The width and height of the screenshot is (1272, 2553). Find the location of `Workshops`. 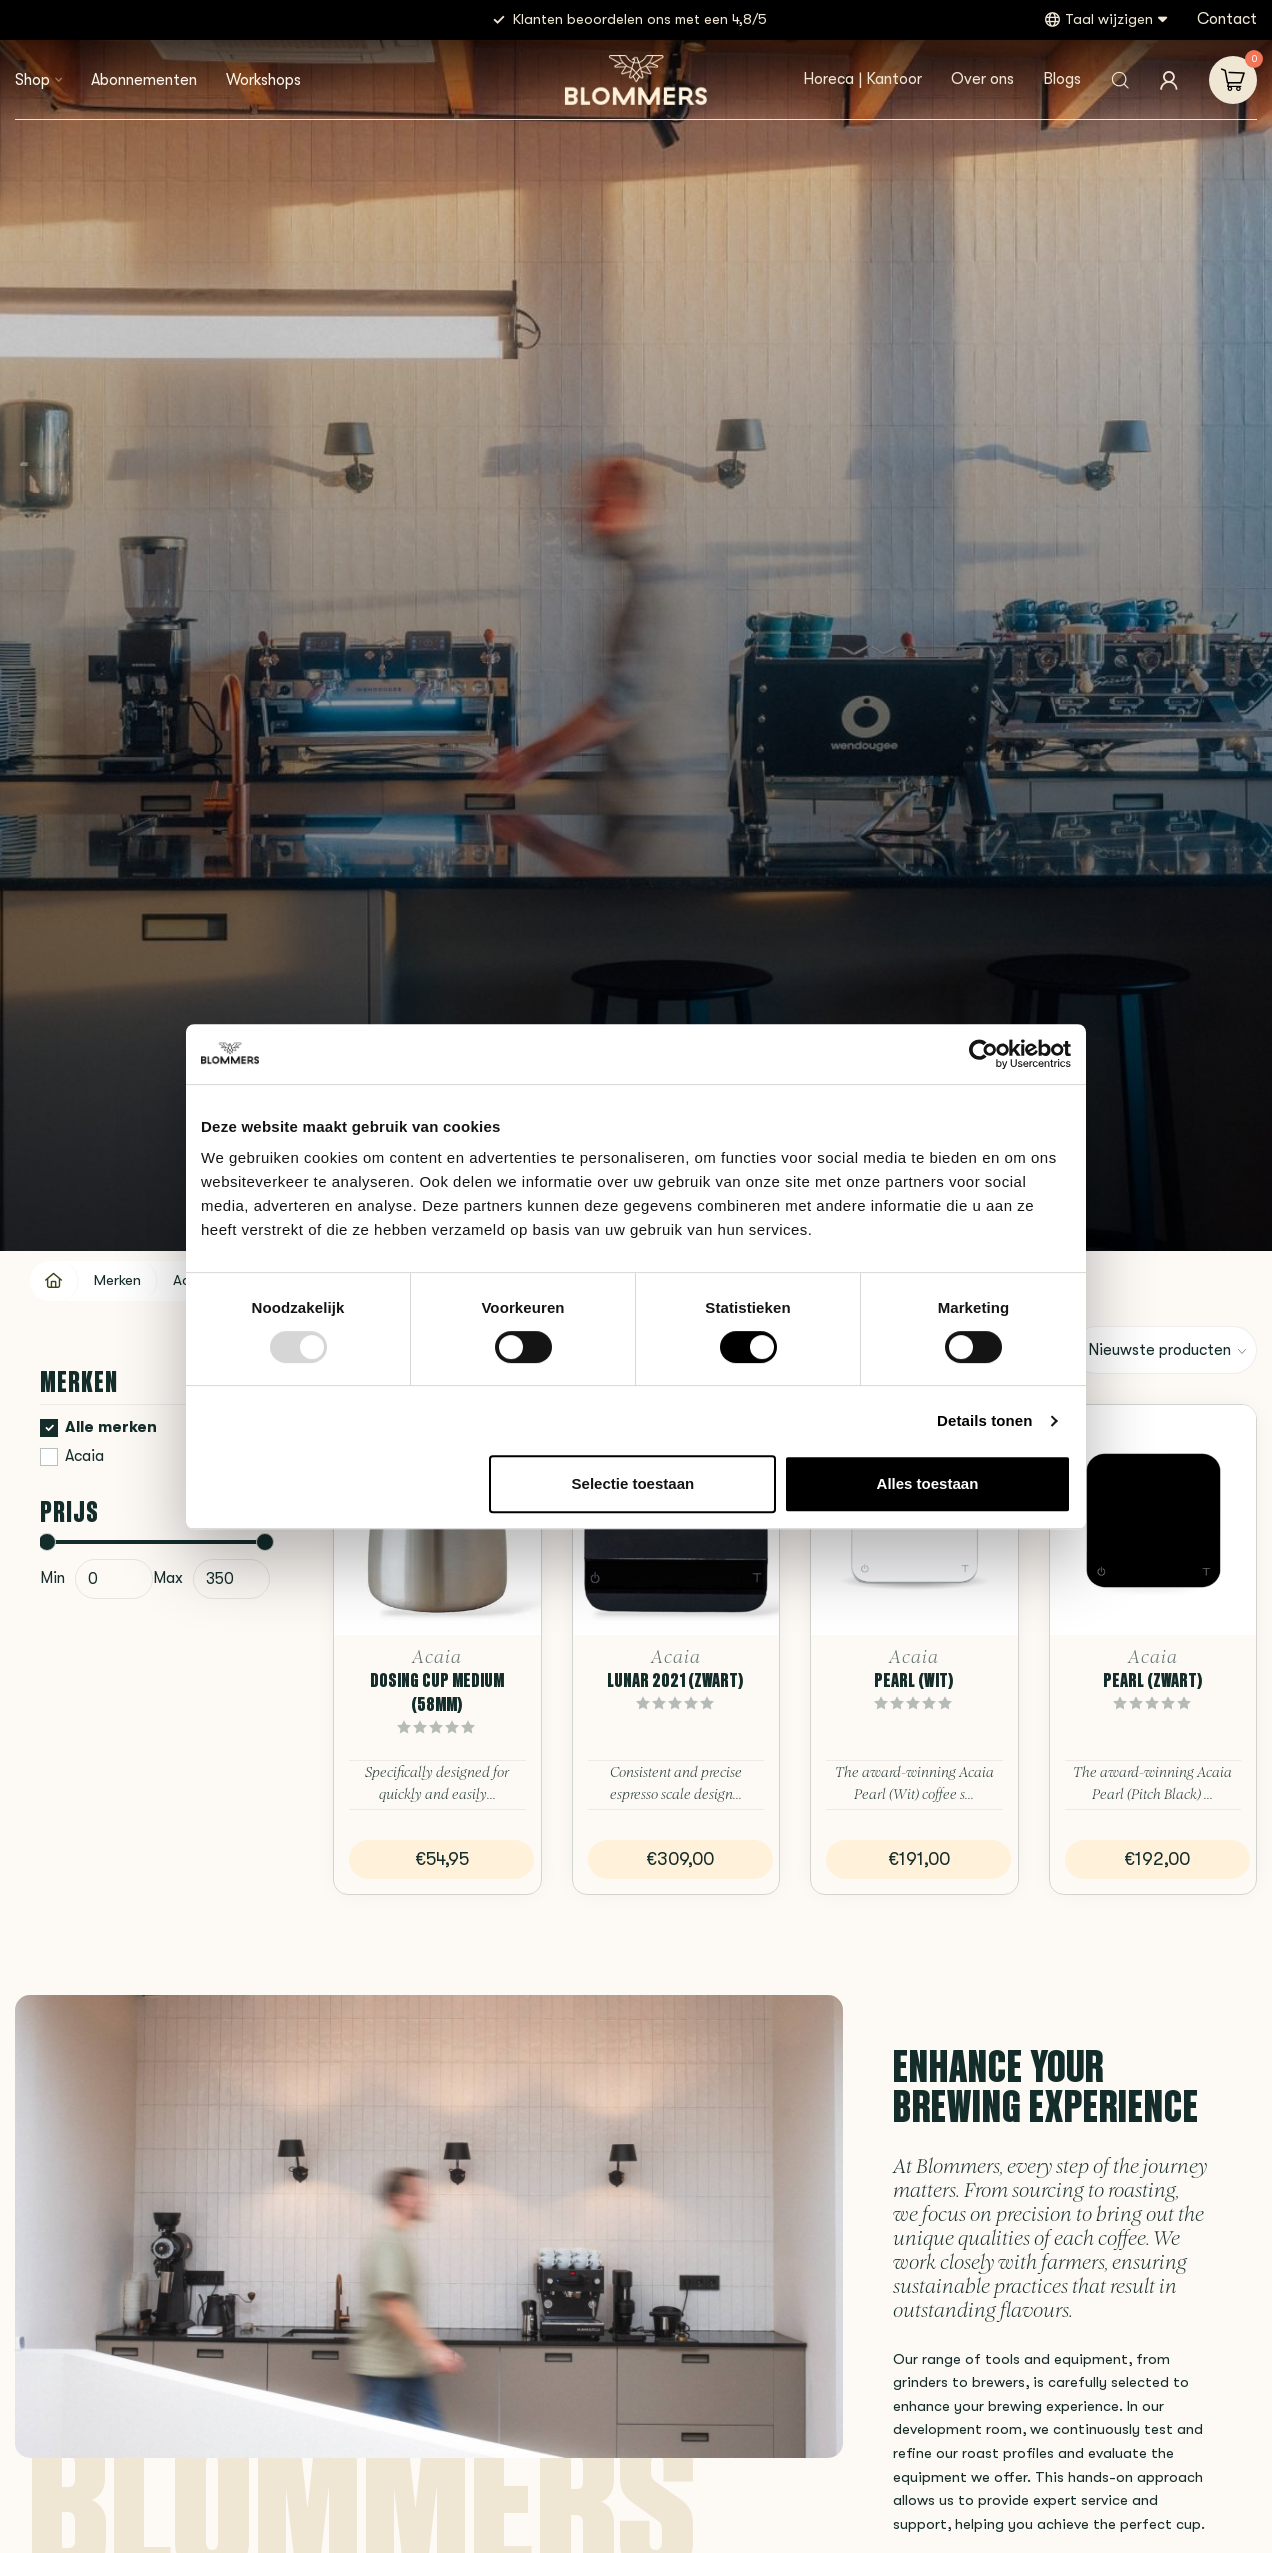

Workshops is located at coordinates (263, 80).